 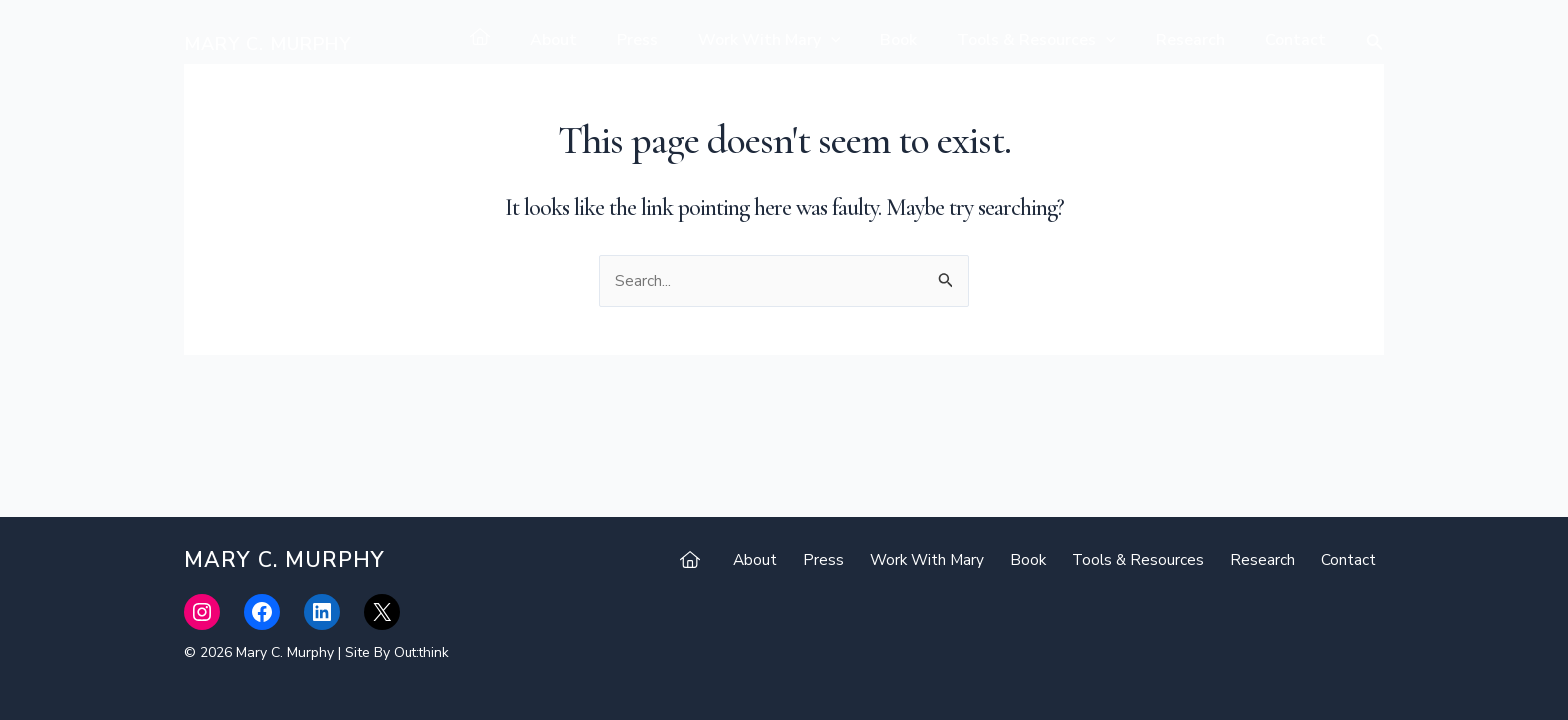 I want to click on Mary C. Murphy, so click(x=267, y=44).